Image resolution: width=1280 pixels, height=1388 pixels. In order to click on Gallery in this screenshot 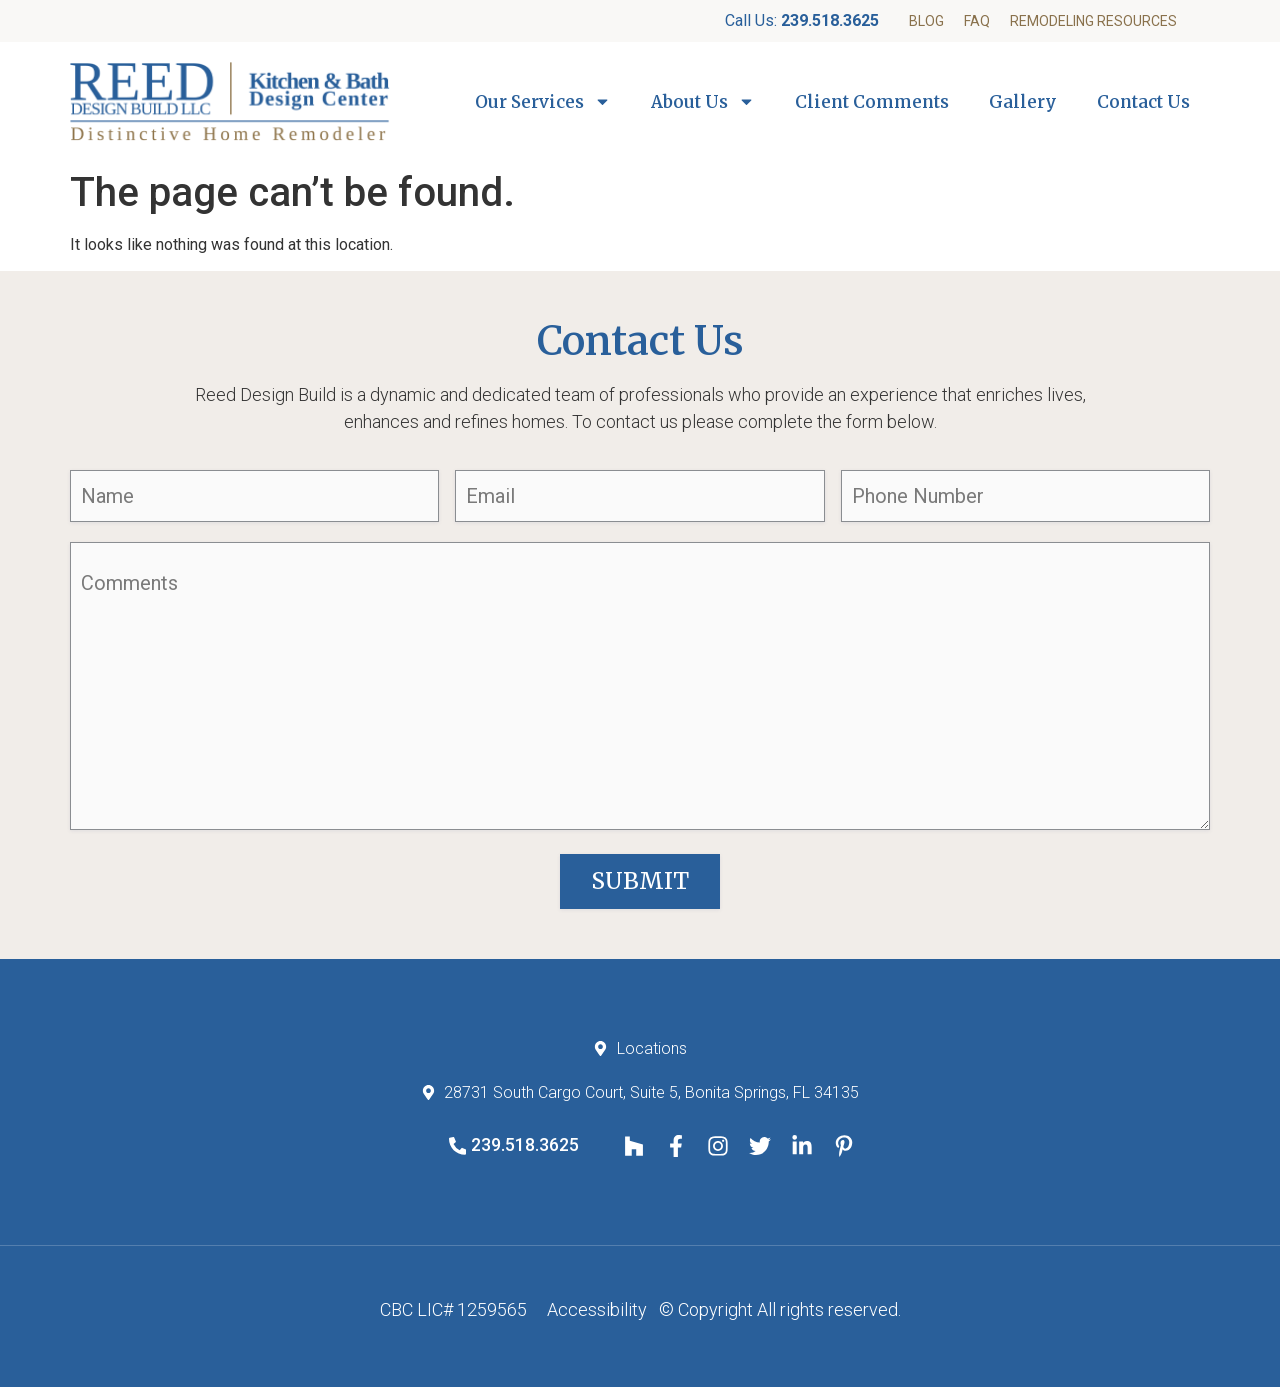, I will do `click(1023, 102)`.